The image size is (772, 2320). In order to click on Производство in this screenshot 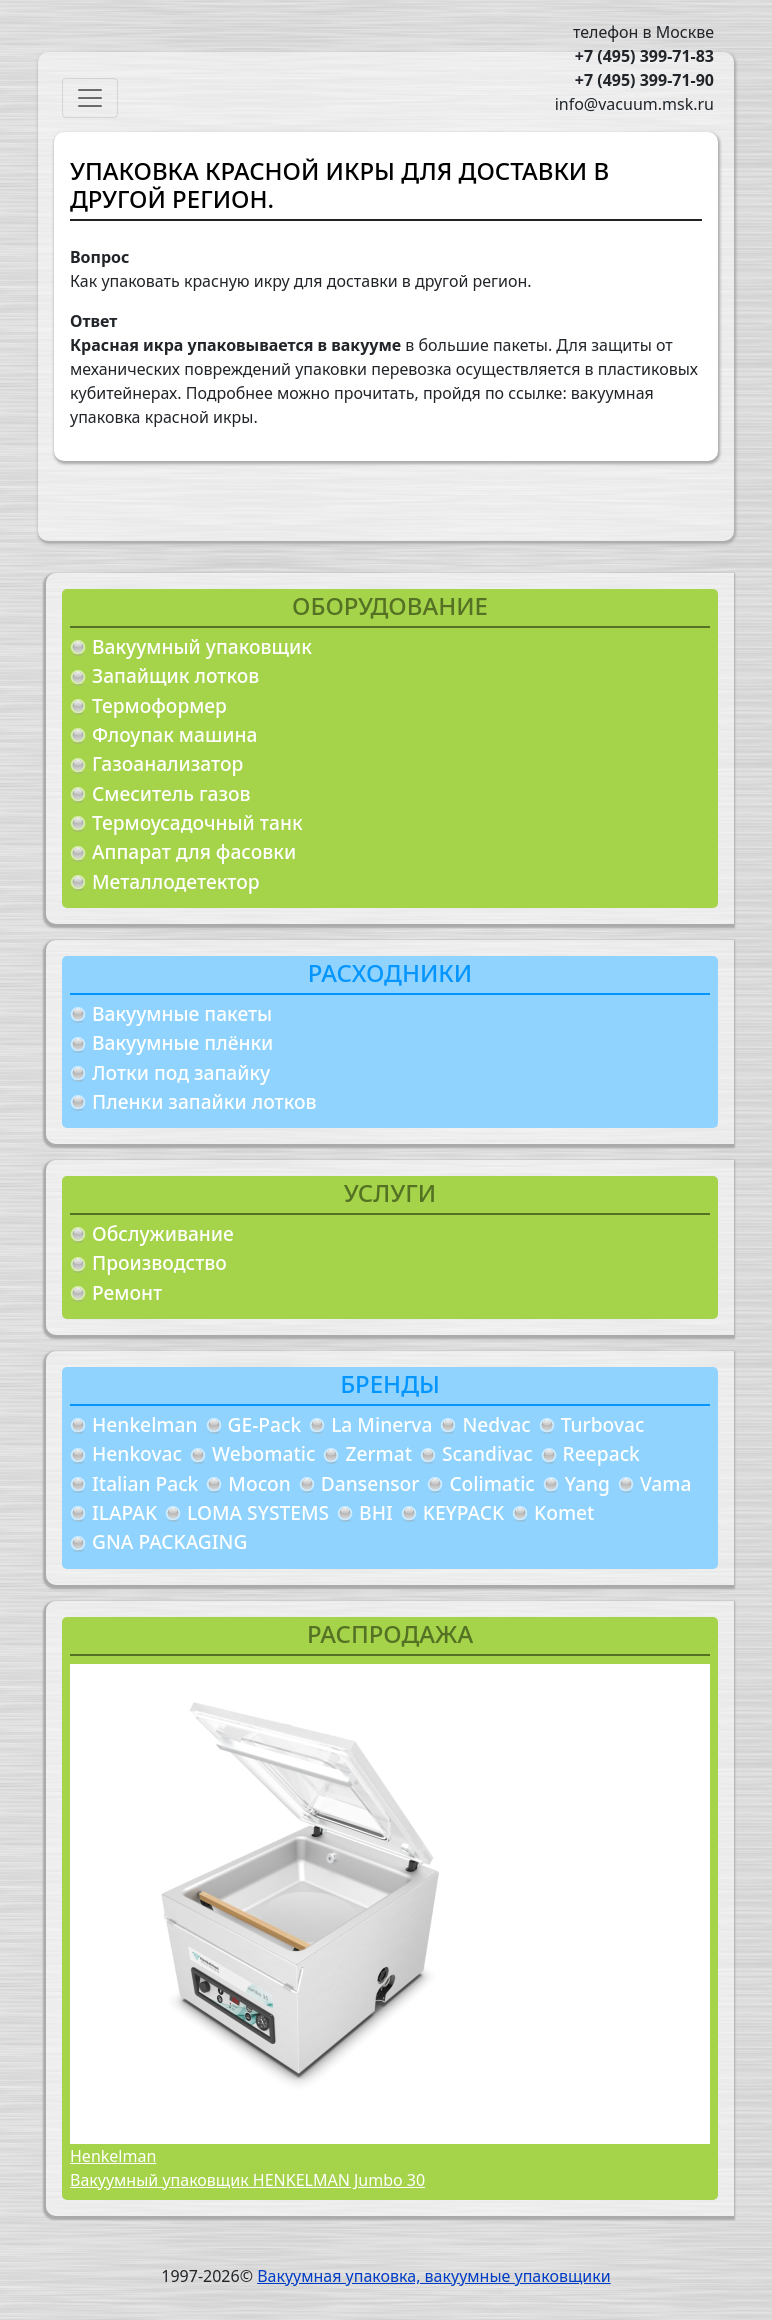, I will do `click(159, 1262)`.